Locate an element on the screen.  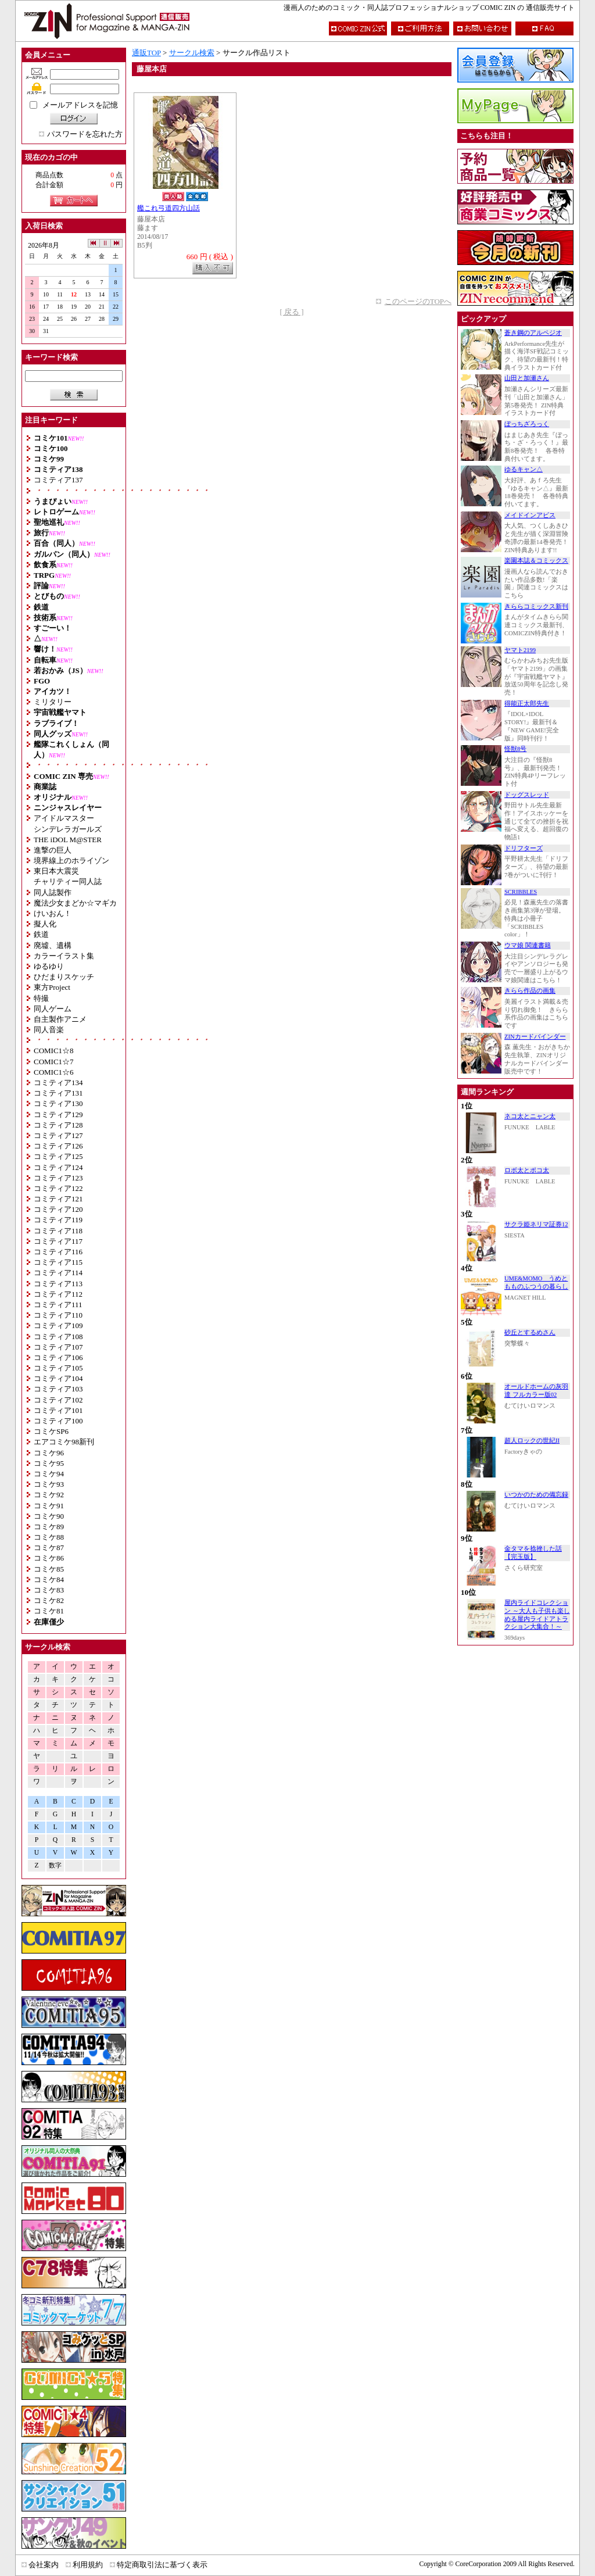
魔法少女まどか☆マギカ is located at coordinates (75, 903).